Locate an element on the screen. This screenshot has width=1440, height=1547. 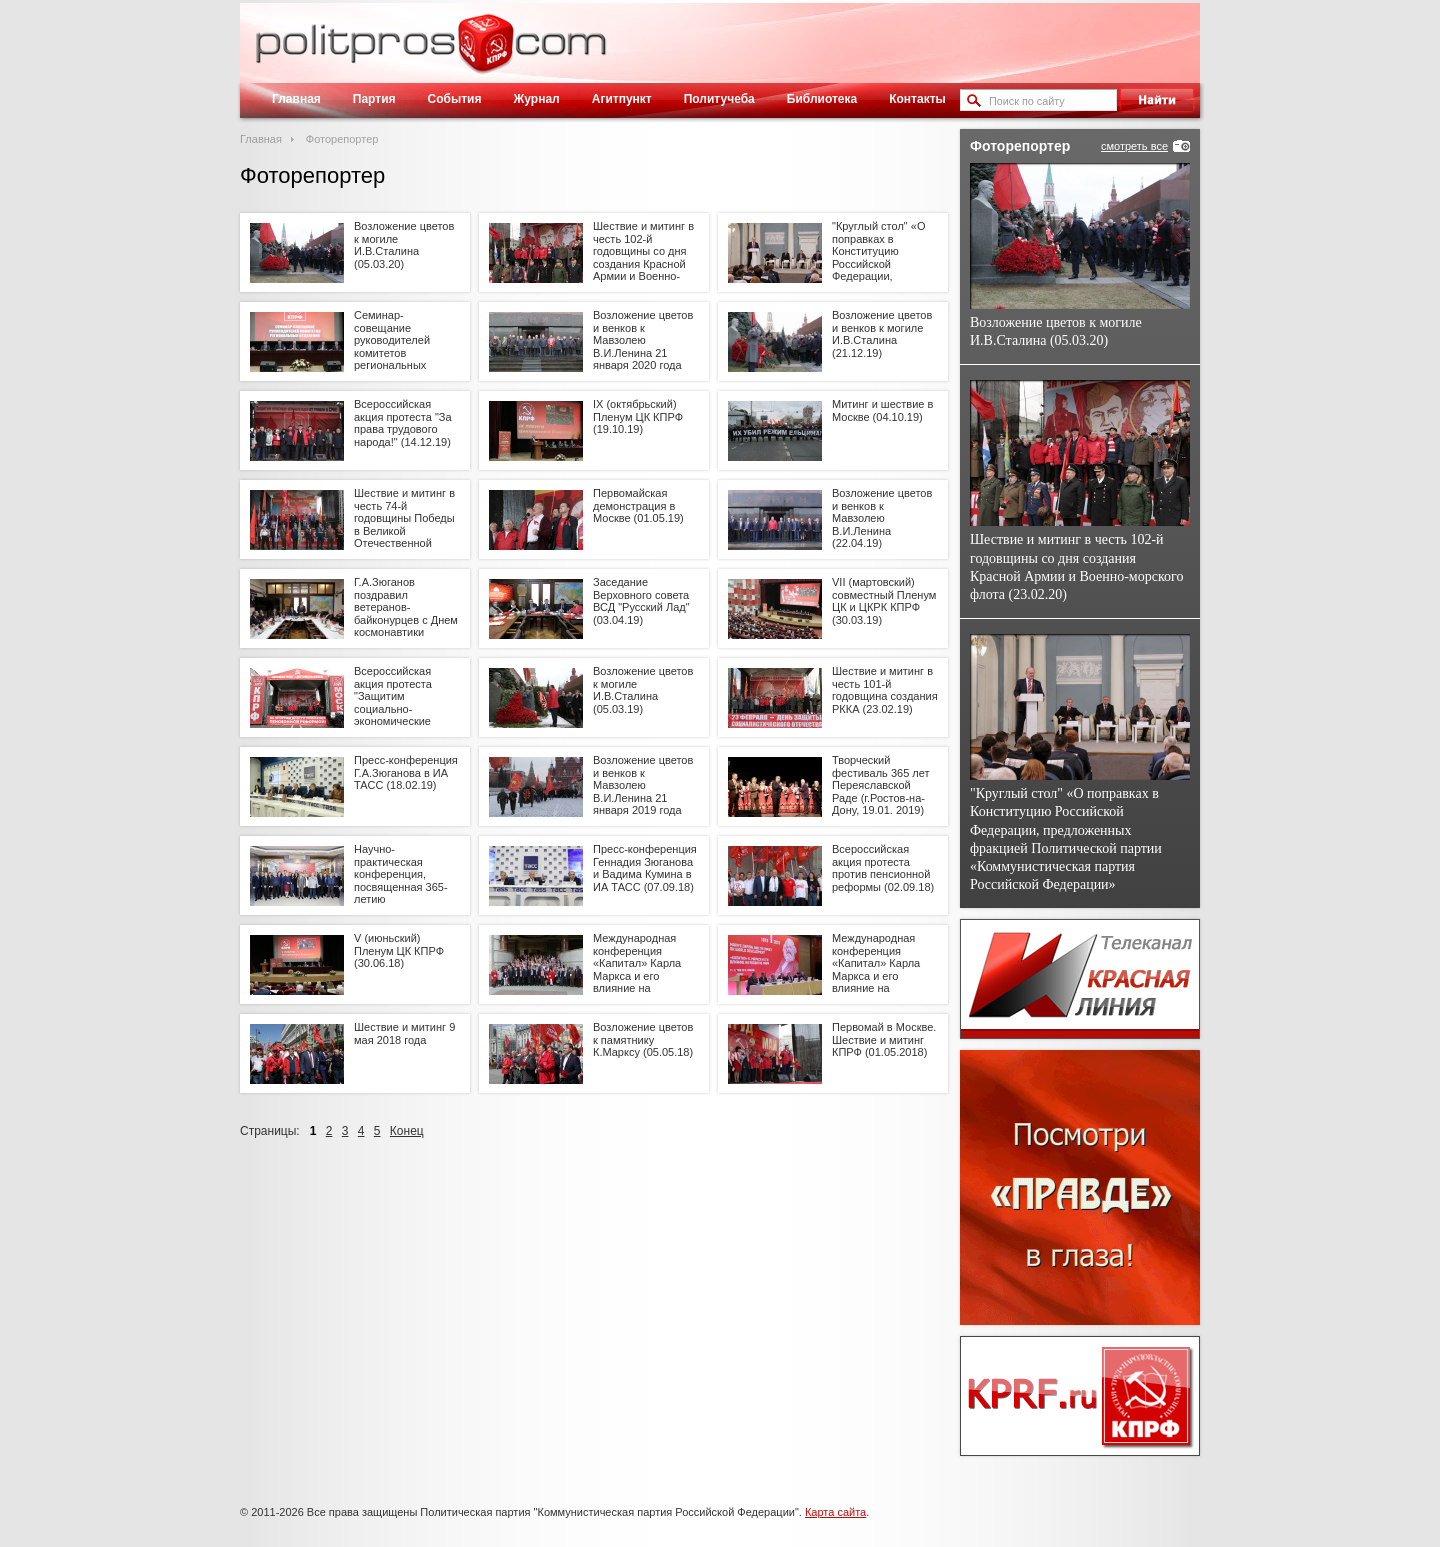
Возложение цветов и венков к Мавзолею В.И.Ленина (22.04.19) is located at coordinates (882, 518).